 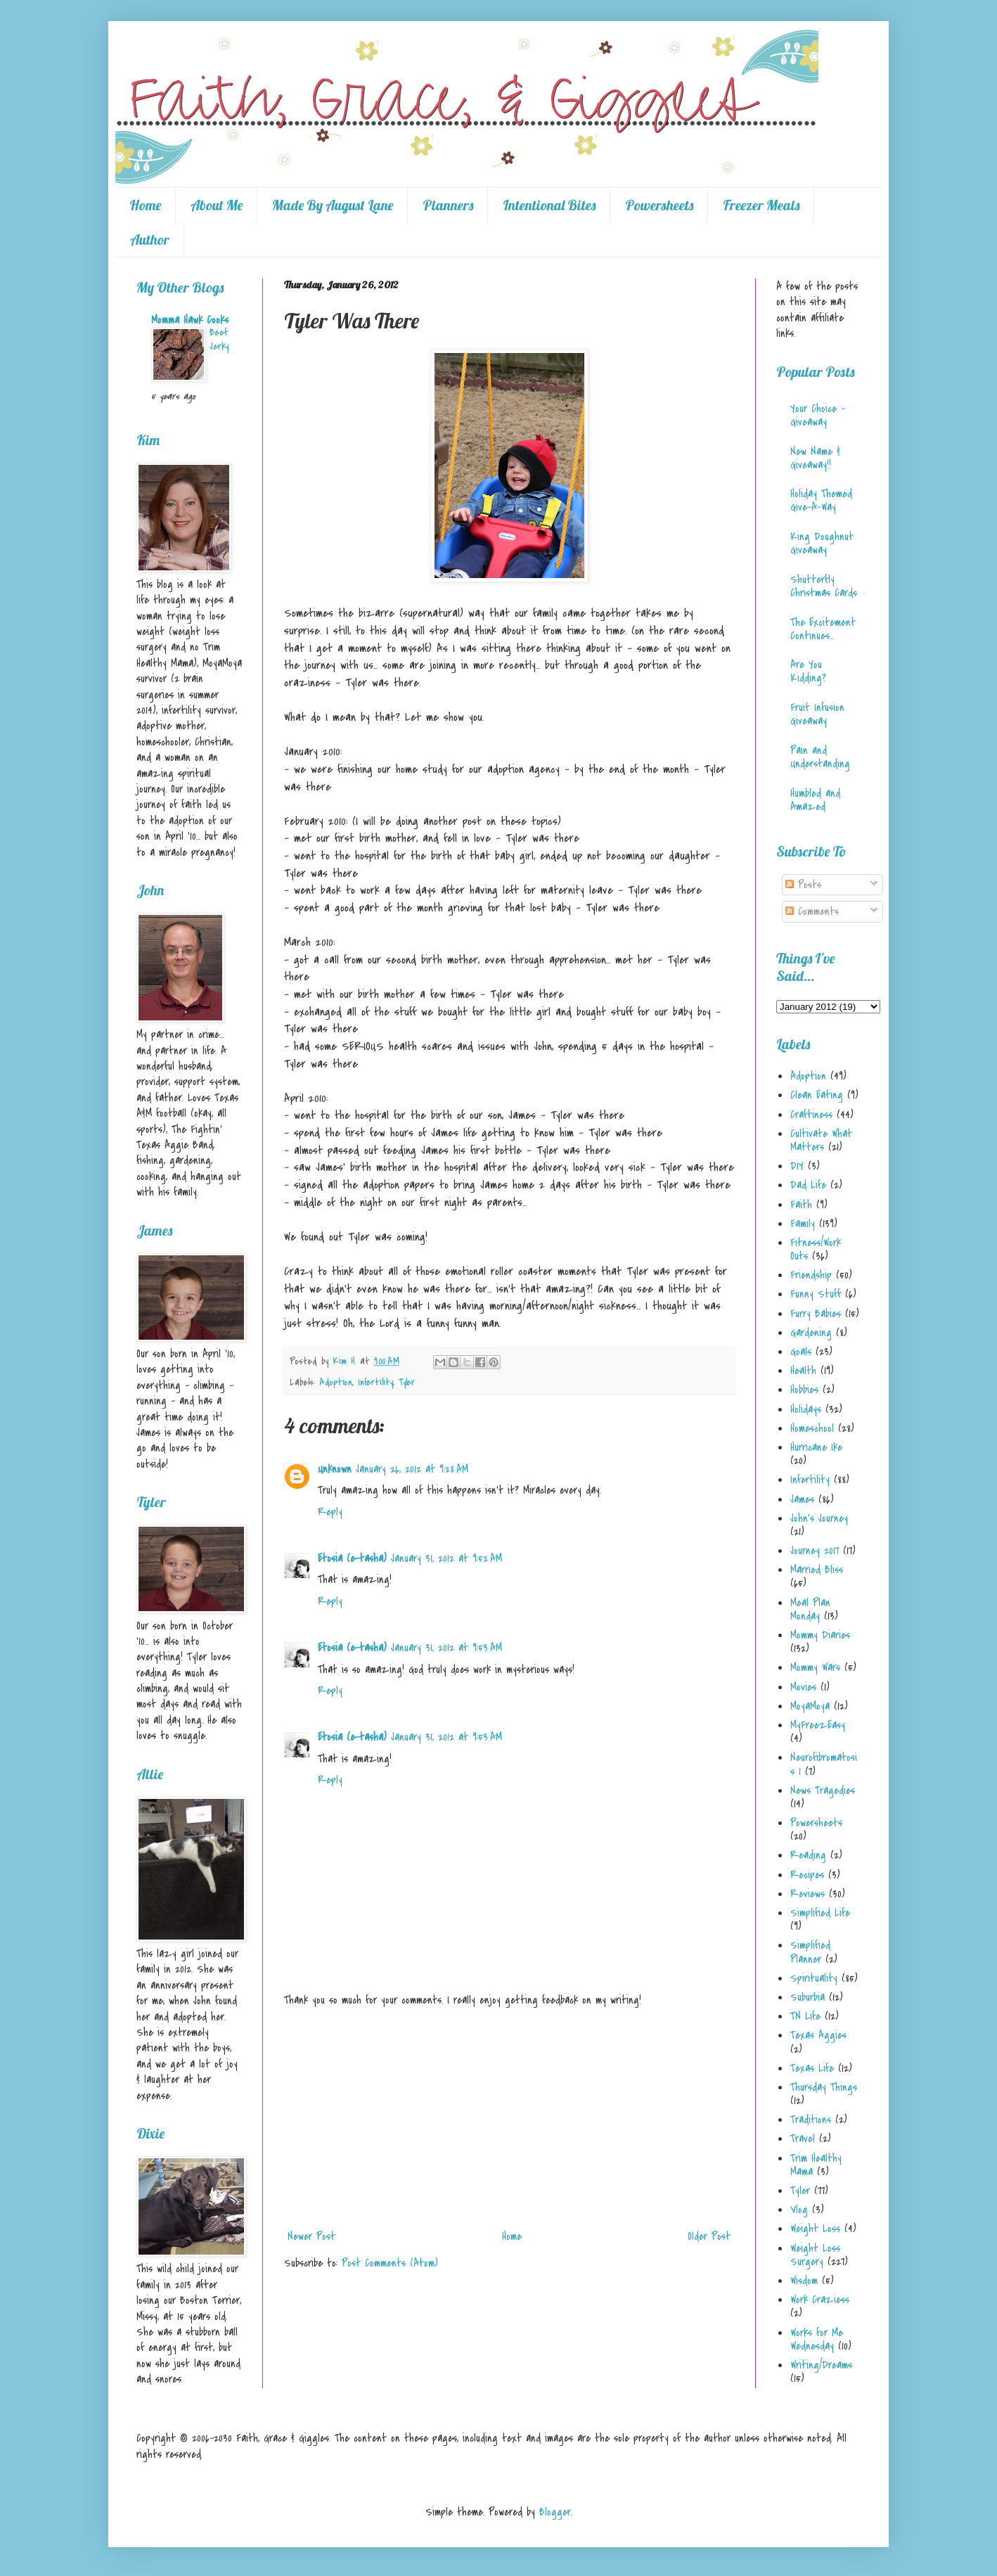 I want to click on Gardening, so click(x=811, y=1332).